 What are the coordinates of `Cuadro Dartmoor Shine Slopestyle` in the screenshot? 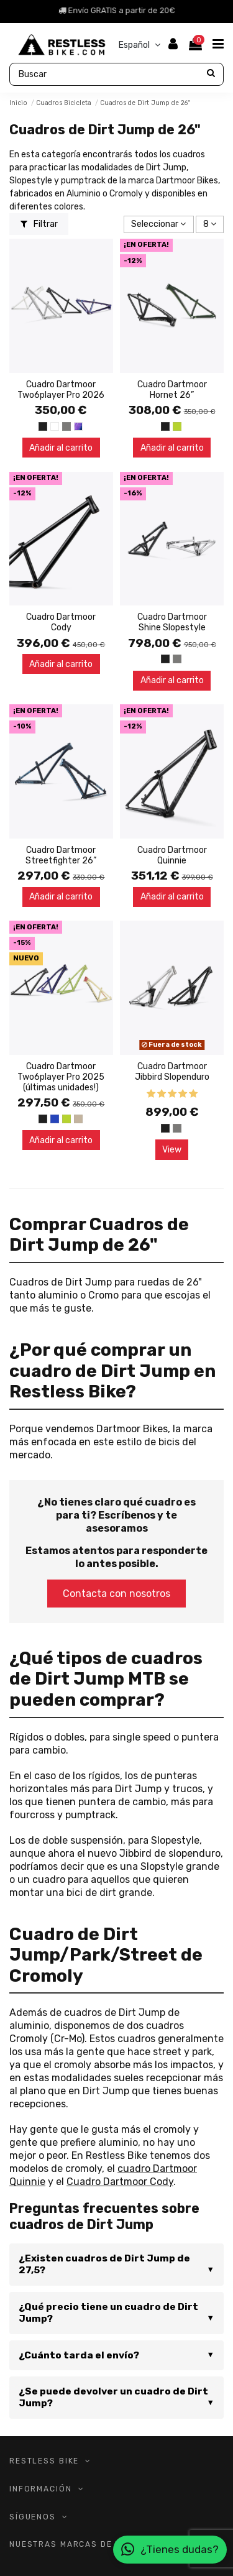 It's located at (172, 622).